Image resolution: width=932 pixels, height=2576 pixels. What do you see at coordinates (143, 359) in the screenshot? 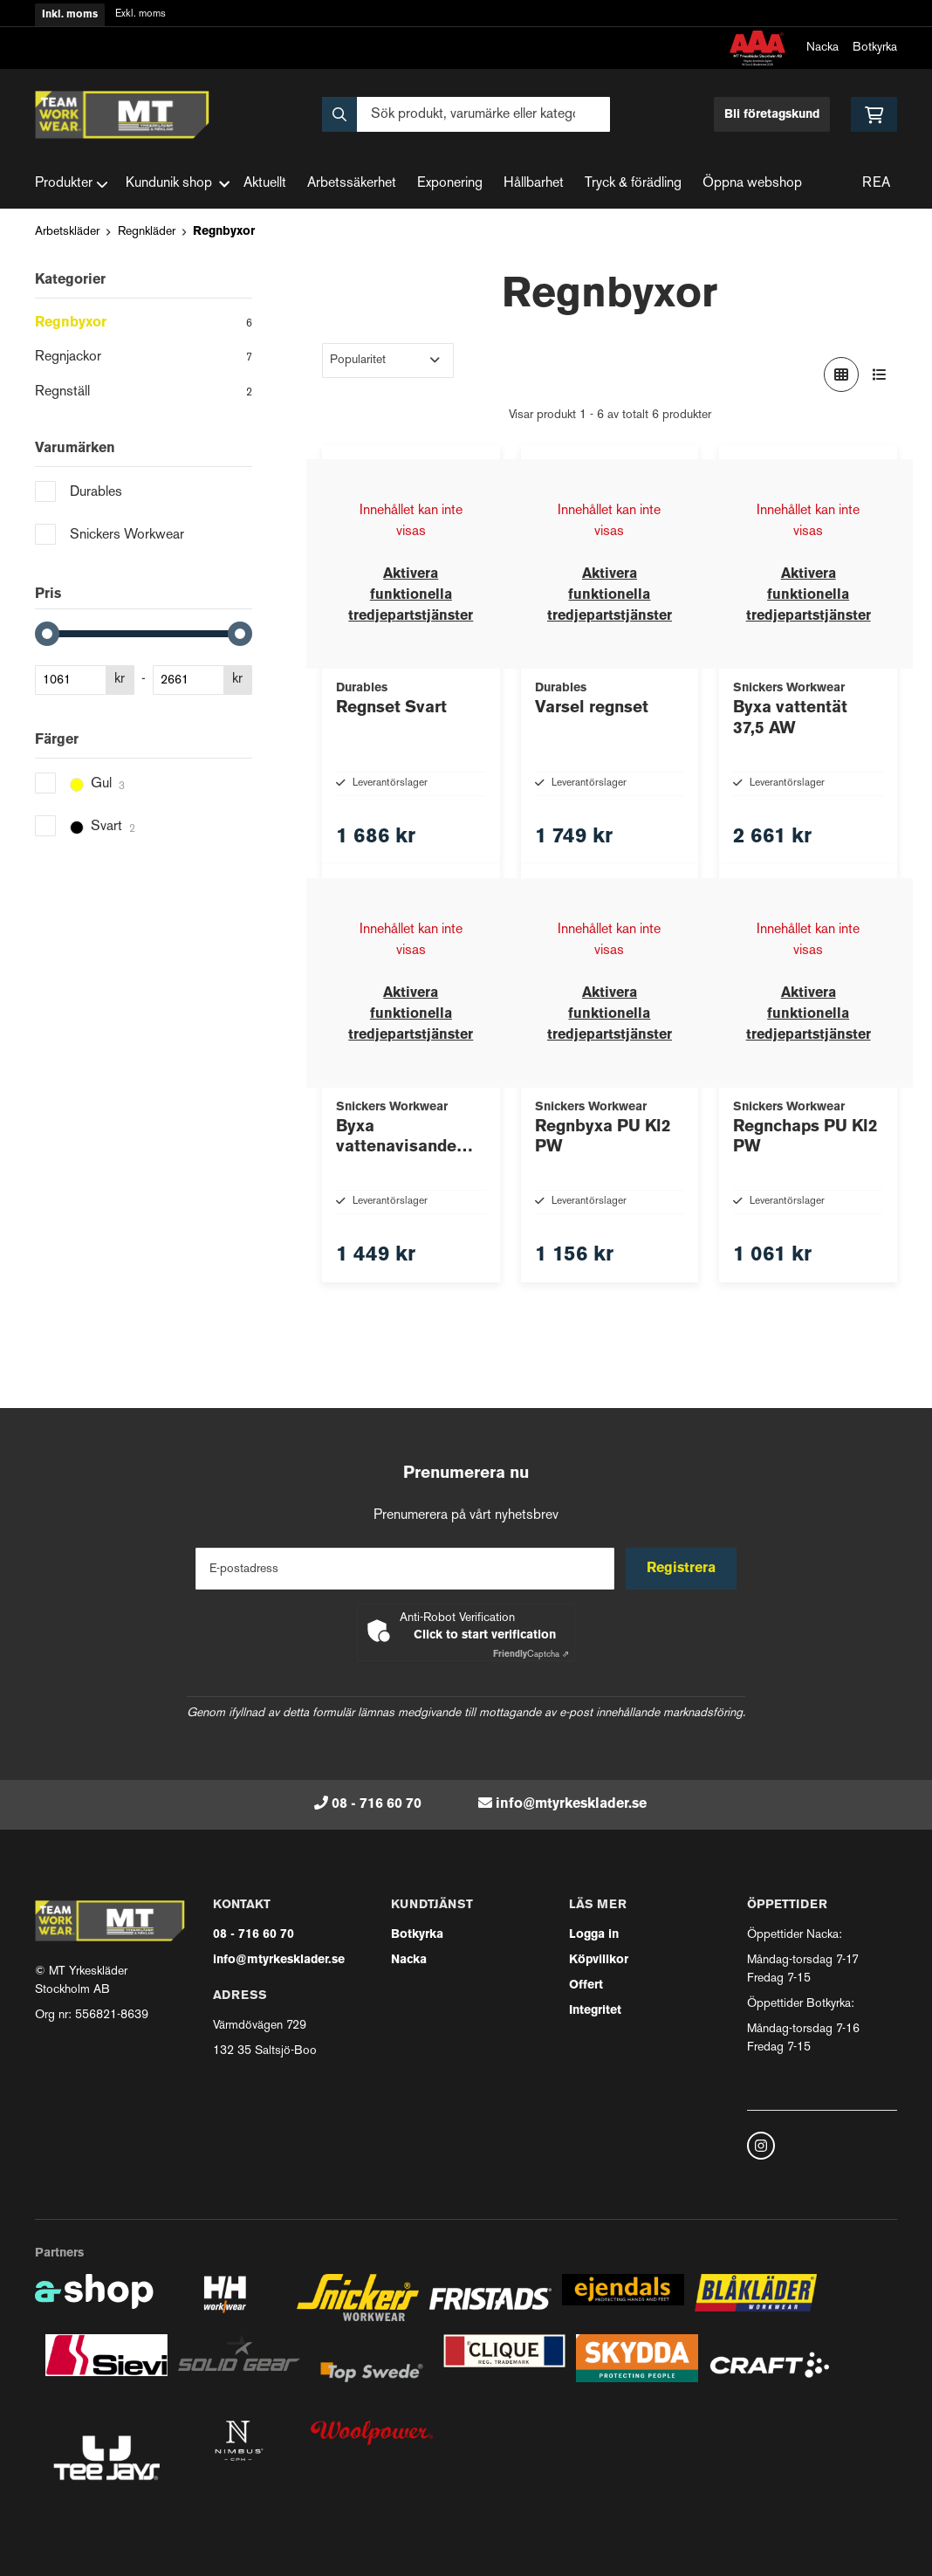
I see `Regnjackor` at bounding box center [143, 359].